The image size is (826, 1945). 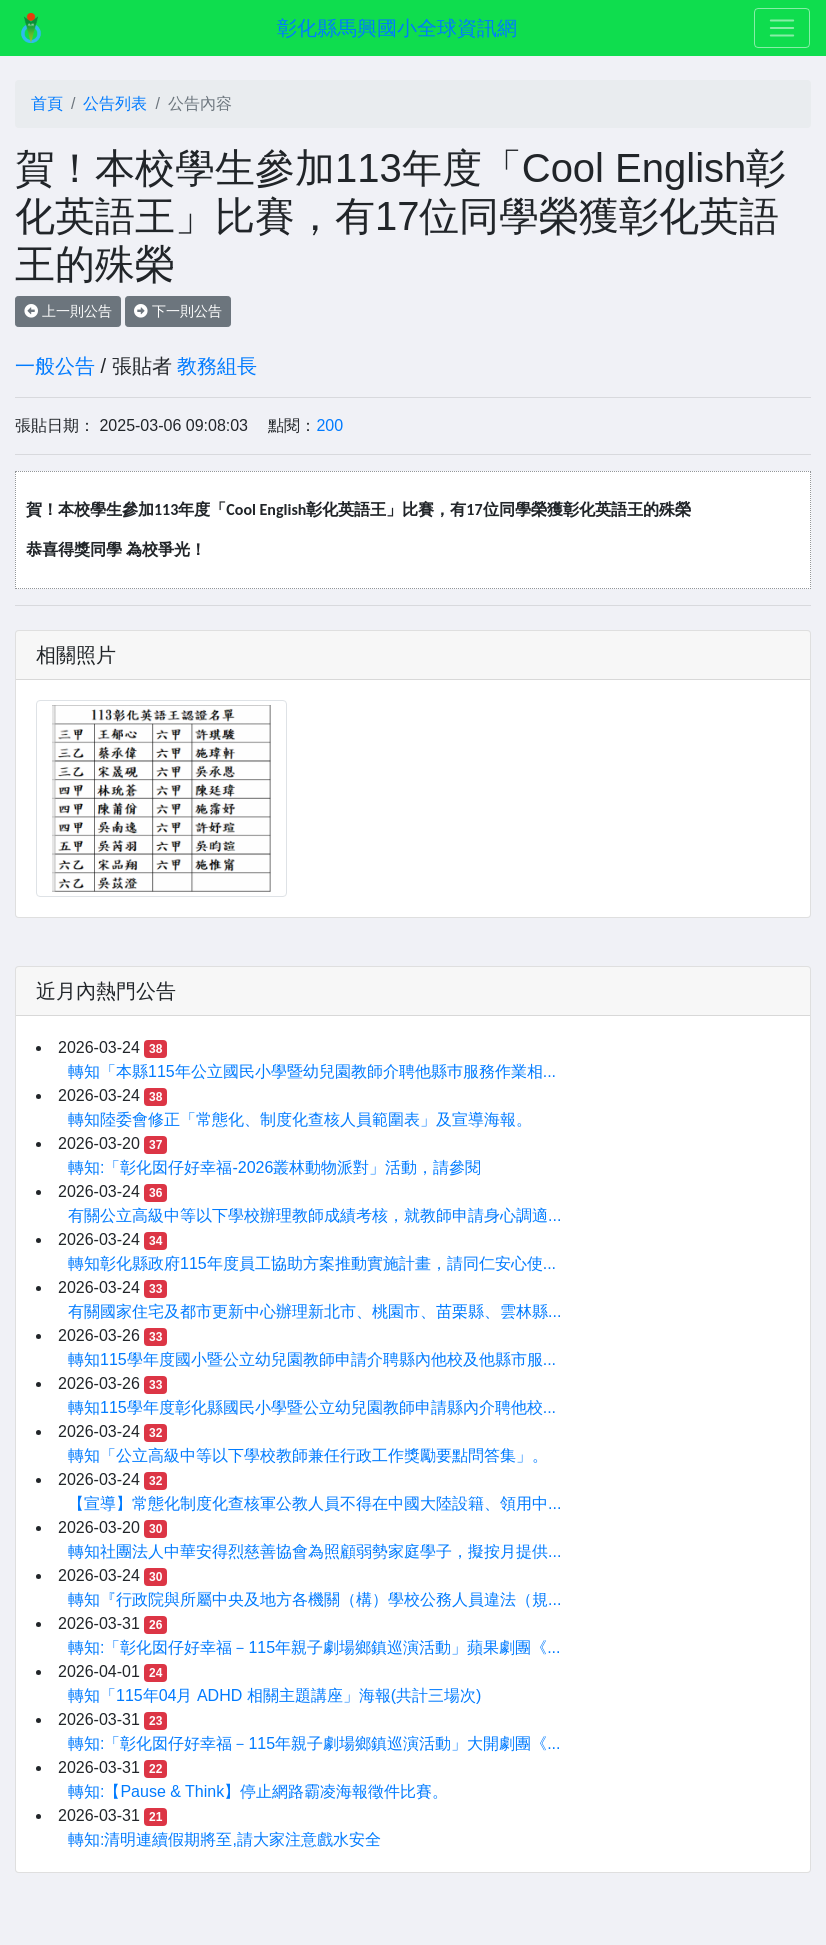 I want to click on [Toggle navigation], so click(x=782, y=28).